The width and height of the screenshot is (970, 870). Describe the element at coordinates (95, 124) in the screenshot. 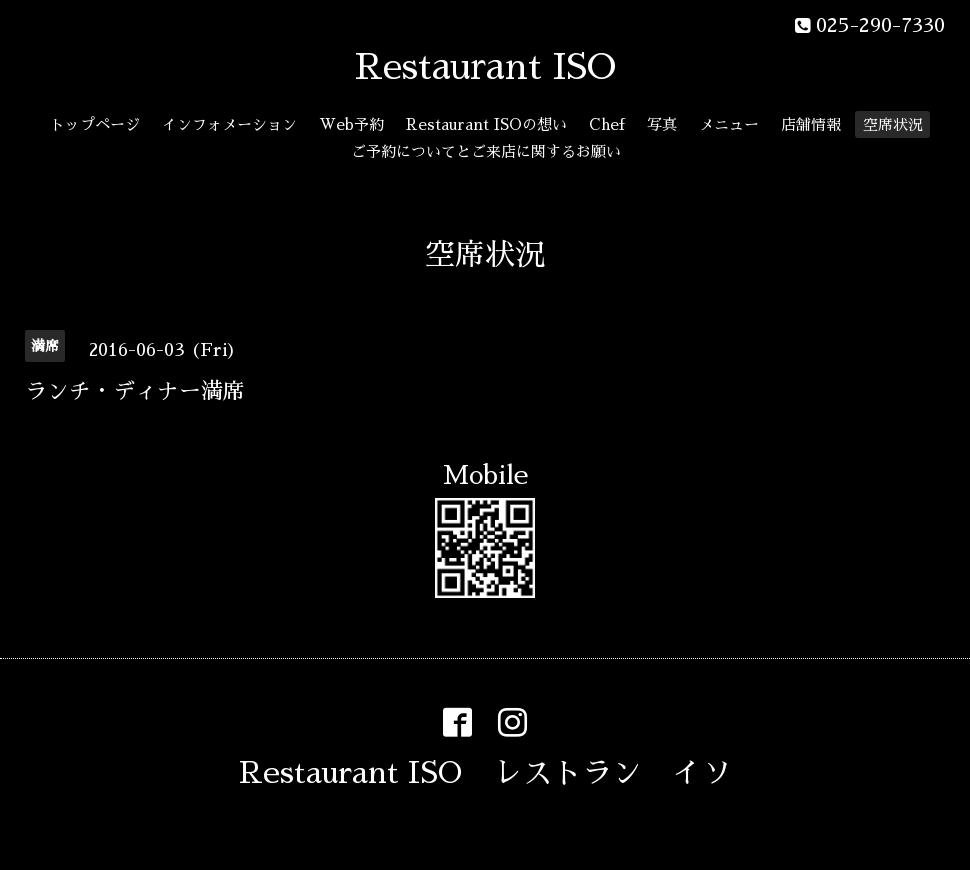

I see `トップページ` at that location.